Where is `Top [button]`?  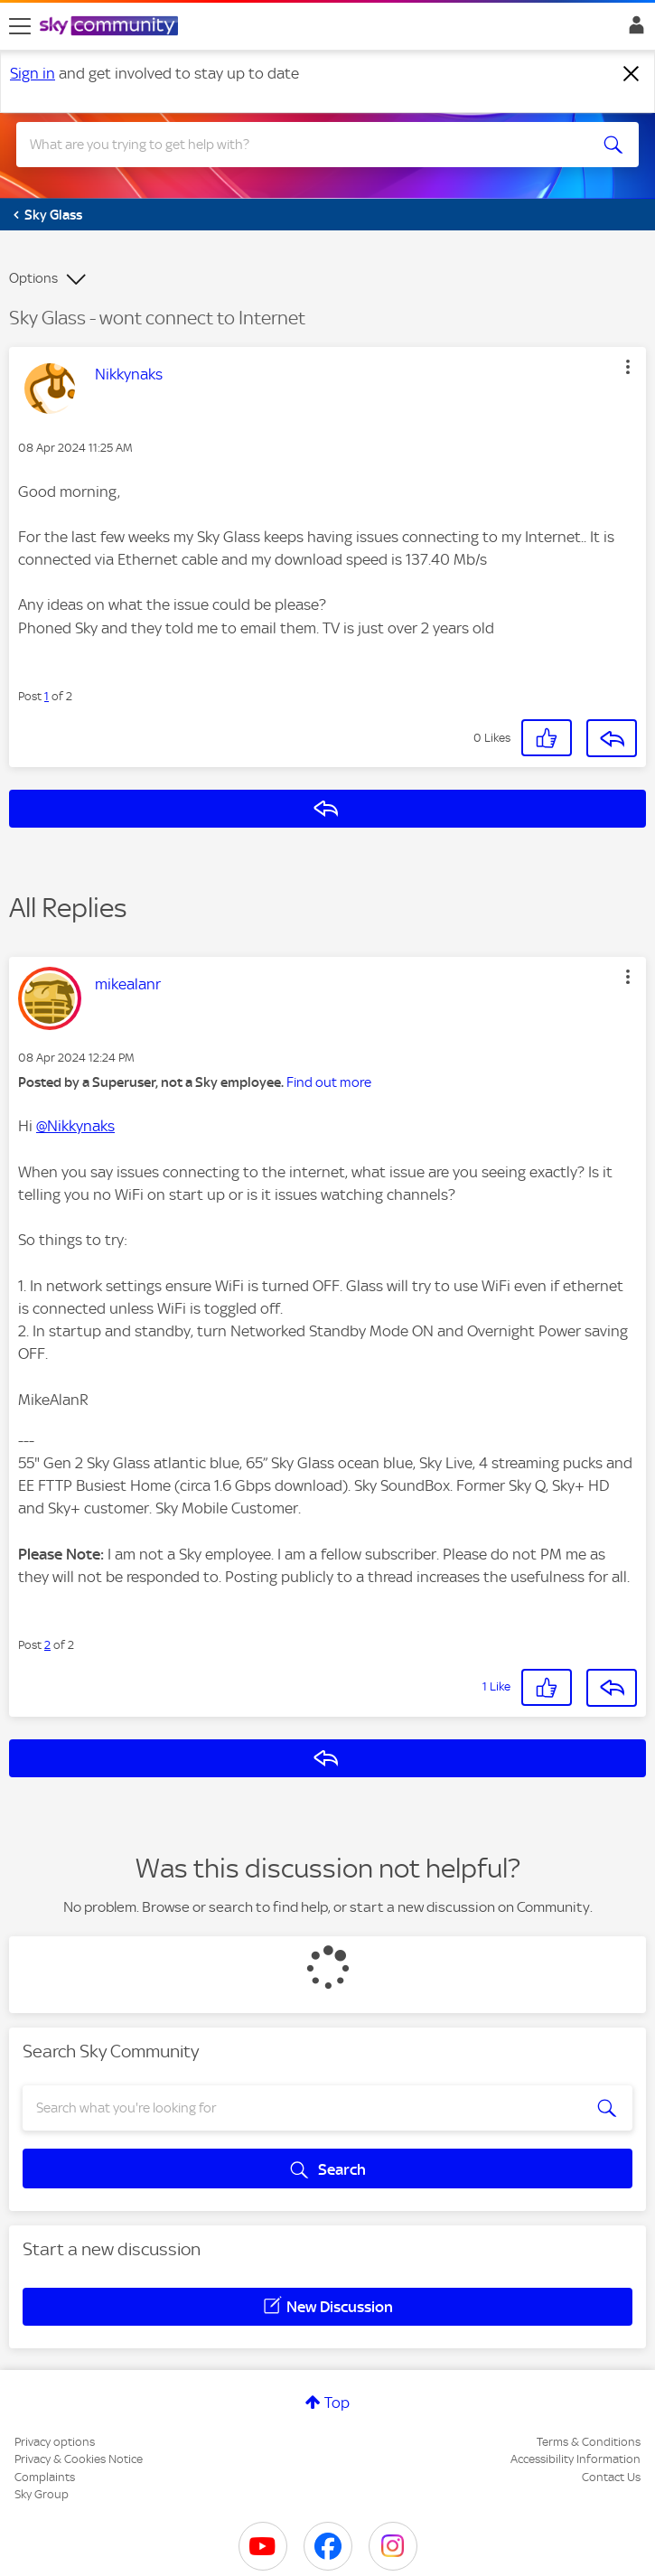
Top [button] is located at coordinates (337, 2402).